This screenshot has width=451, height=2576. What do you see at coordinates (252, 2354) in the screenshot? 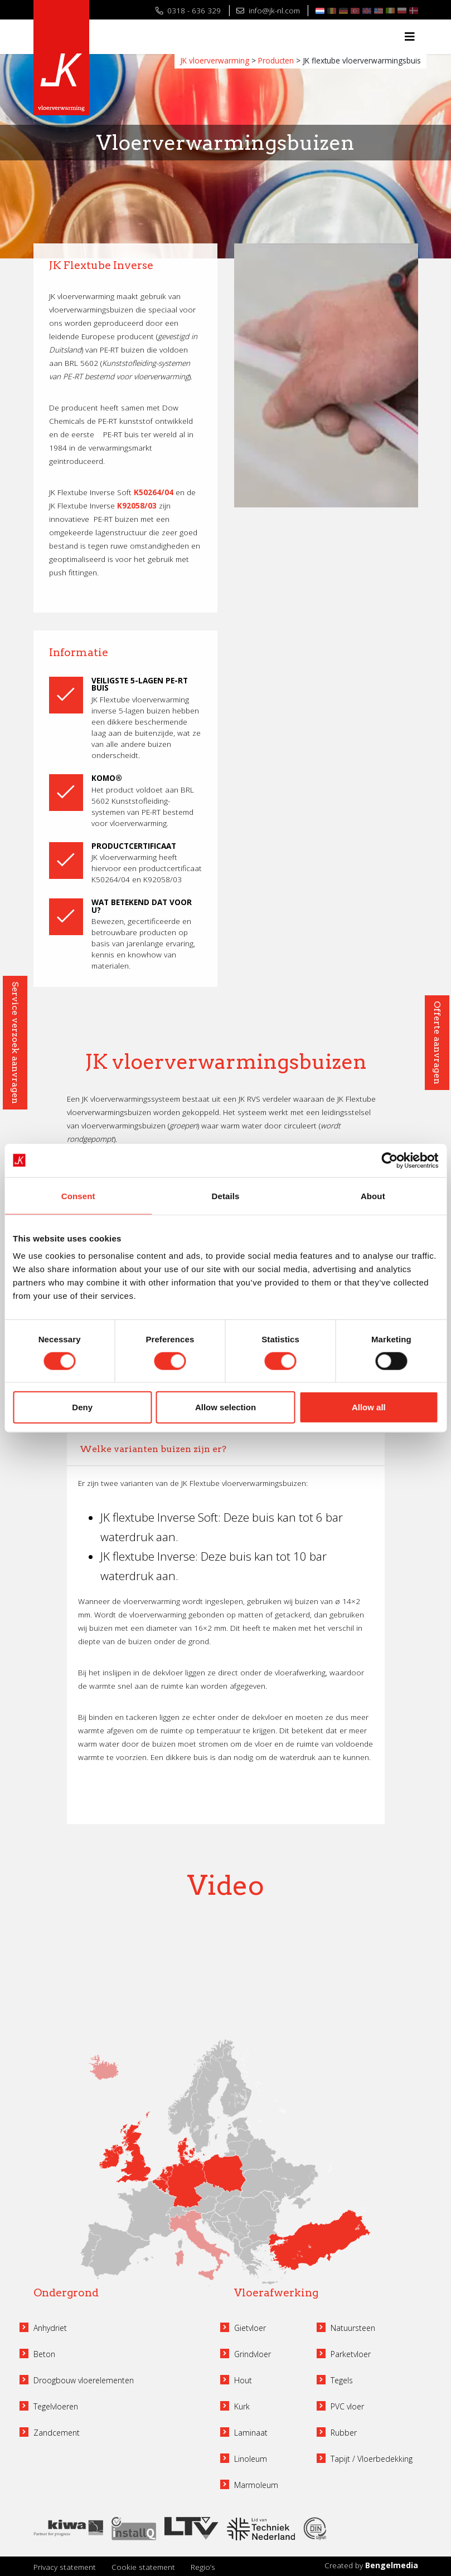
I see `Grindvloer` at bounding box center [252, 2354].